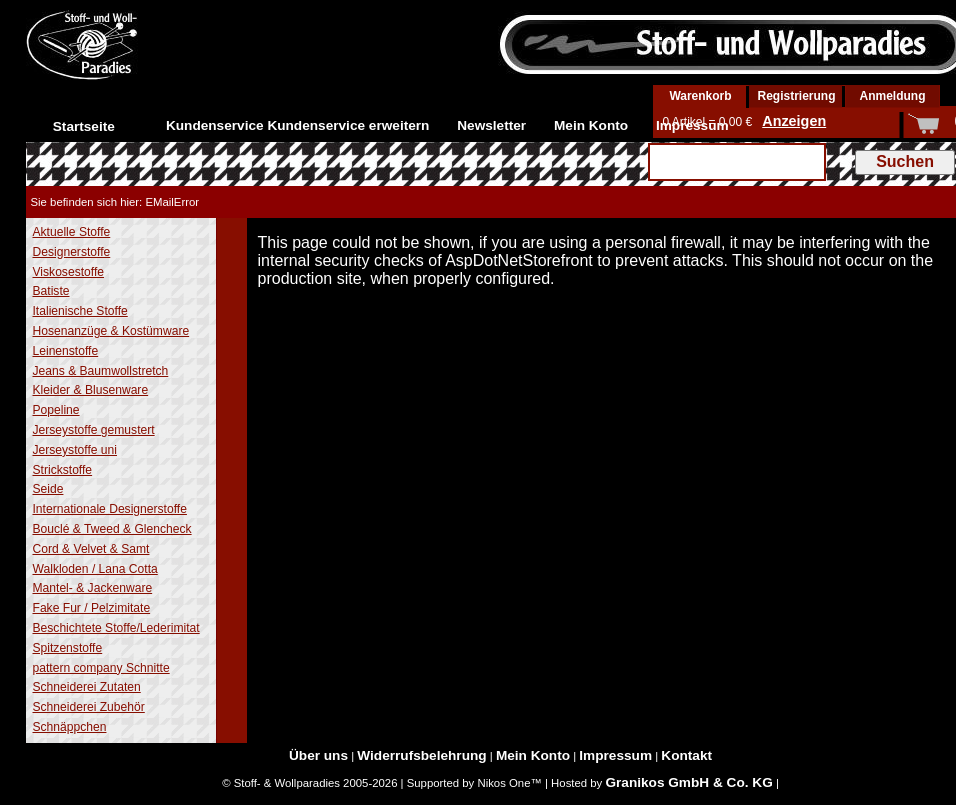 The image size is (956, 805). What do you see at coordinates (93, 588) in the screenshot?
I see `Mantel- & Jackenware` at bounding box center [93, 588].